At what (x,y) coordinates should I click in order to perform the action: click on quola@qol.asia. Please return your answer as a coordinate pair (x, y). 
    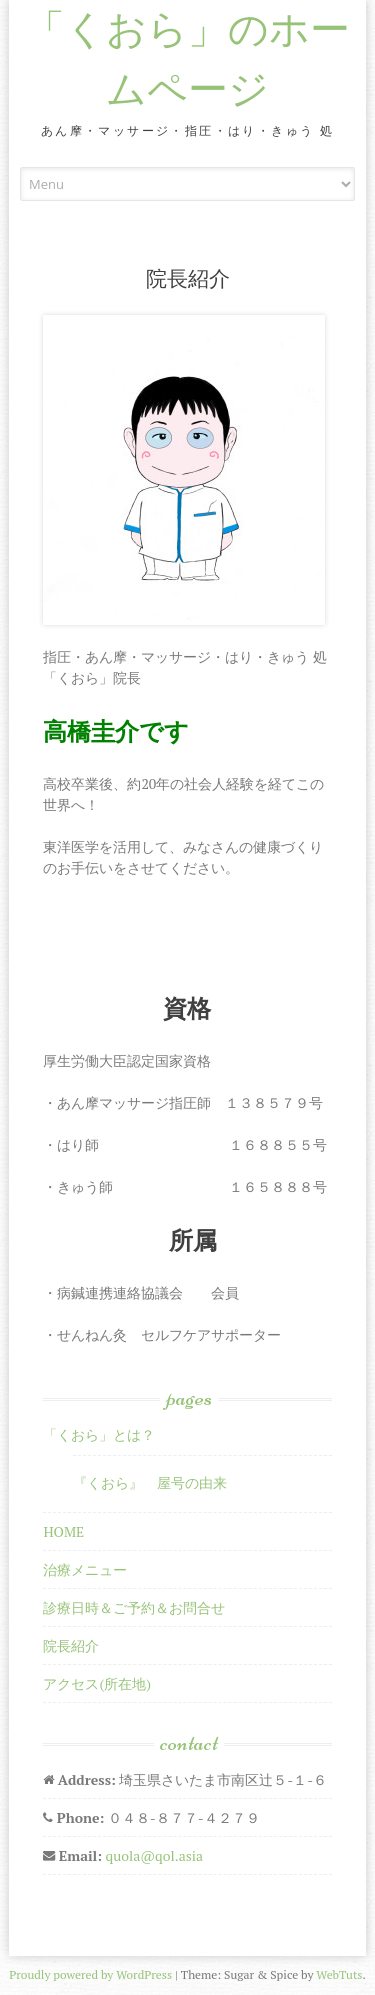
    Looking at the image, I should click on (154, 1855).